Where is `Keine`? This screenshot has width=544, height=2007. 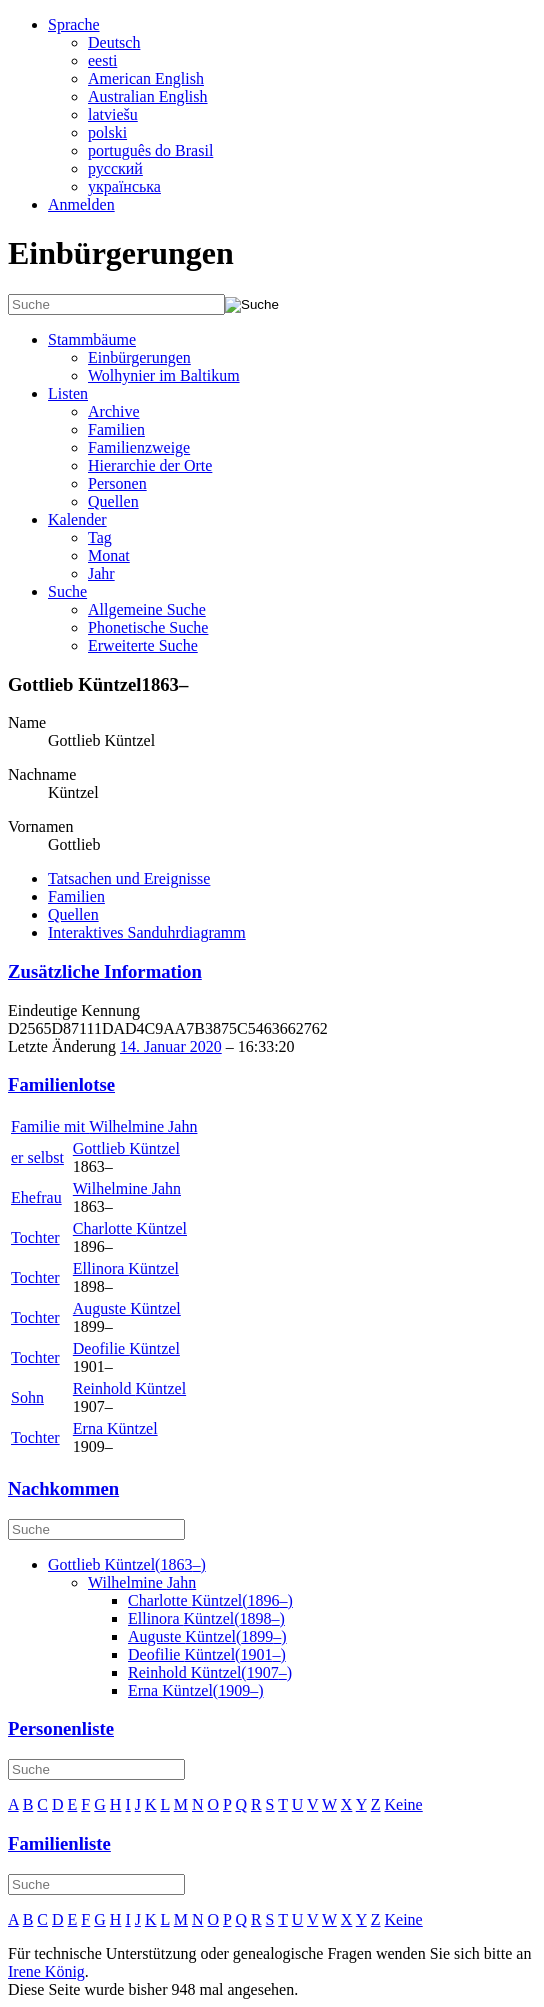
Keine is located at coordinates (404, 1804).